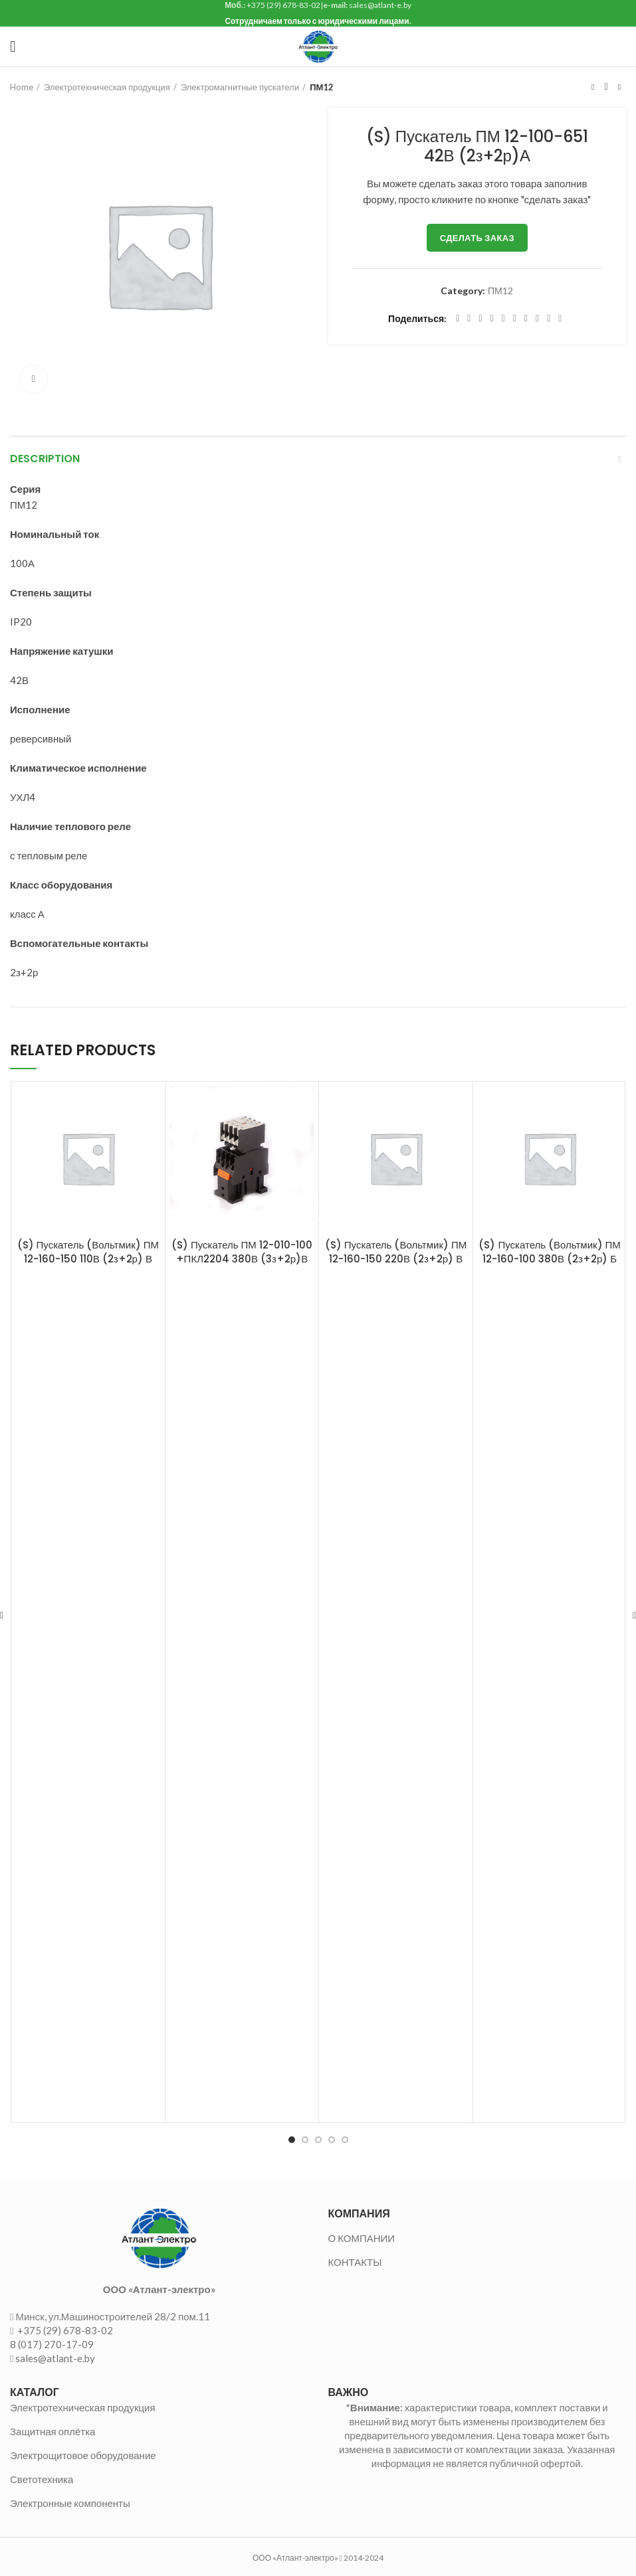 The image size is (636, 2576). Describe the element at coordinates (548, 318) in the screenshot. I see `[Telegram social link]` at that location.